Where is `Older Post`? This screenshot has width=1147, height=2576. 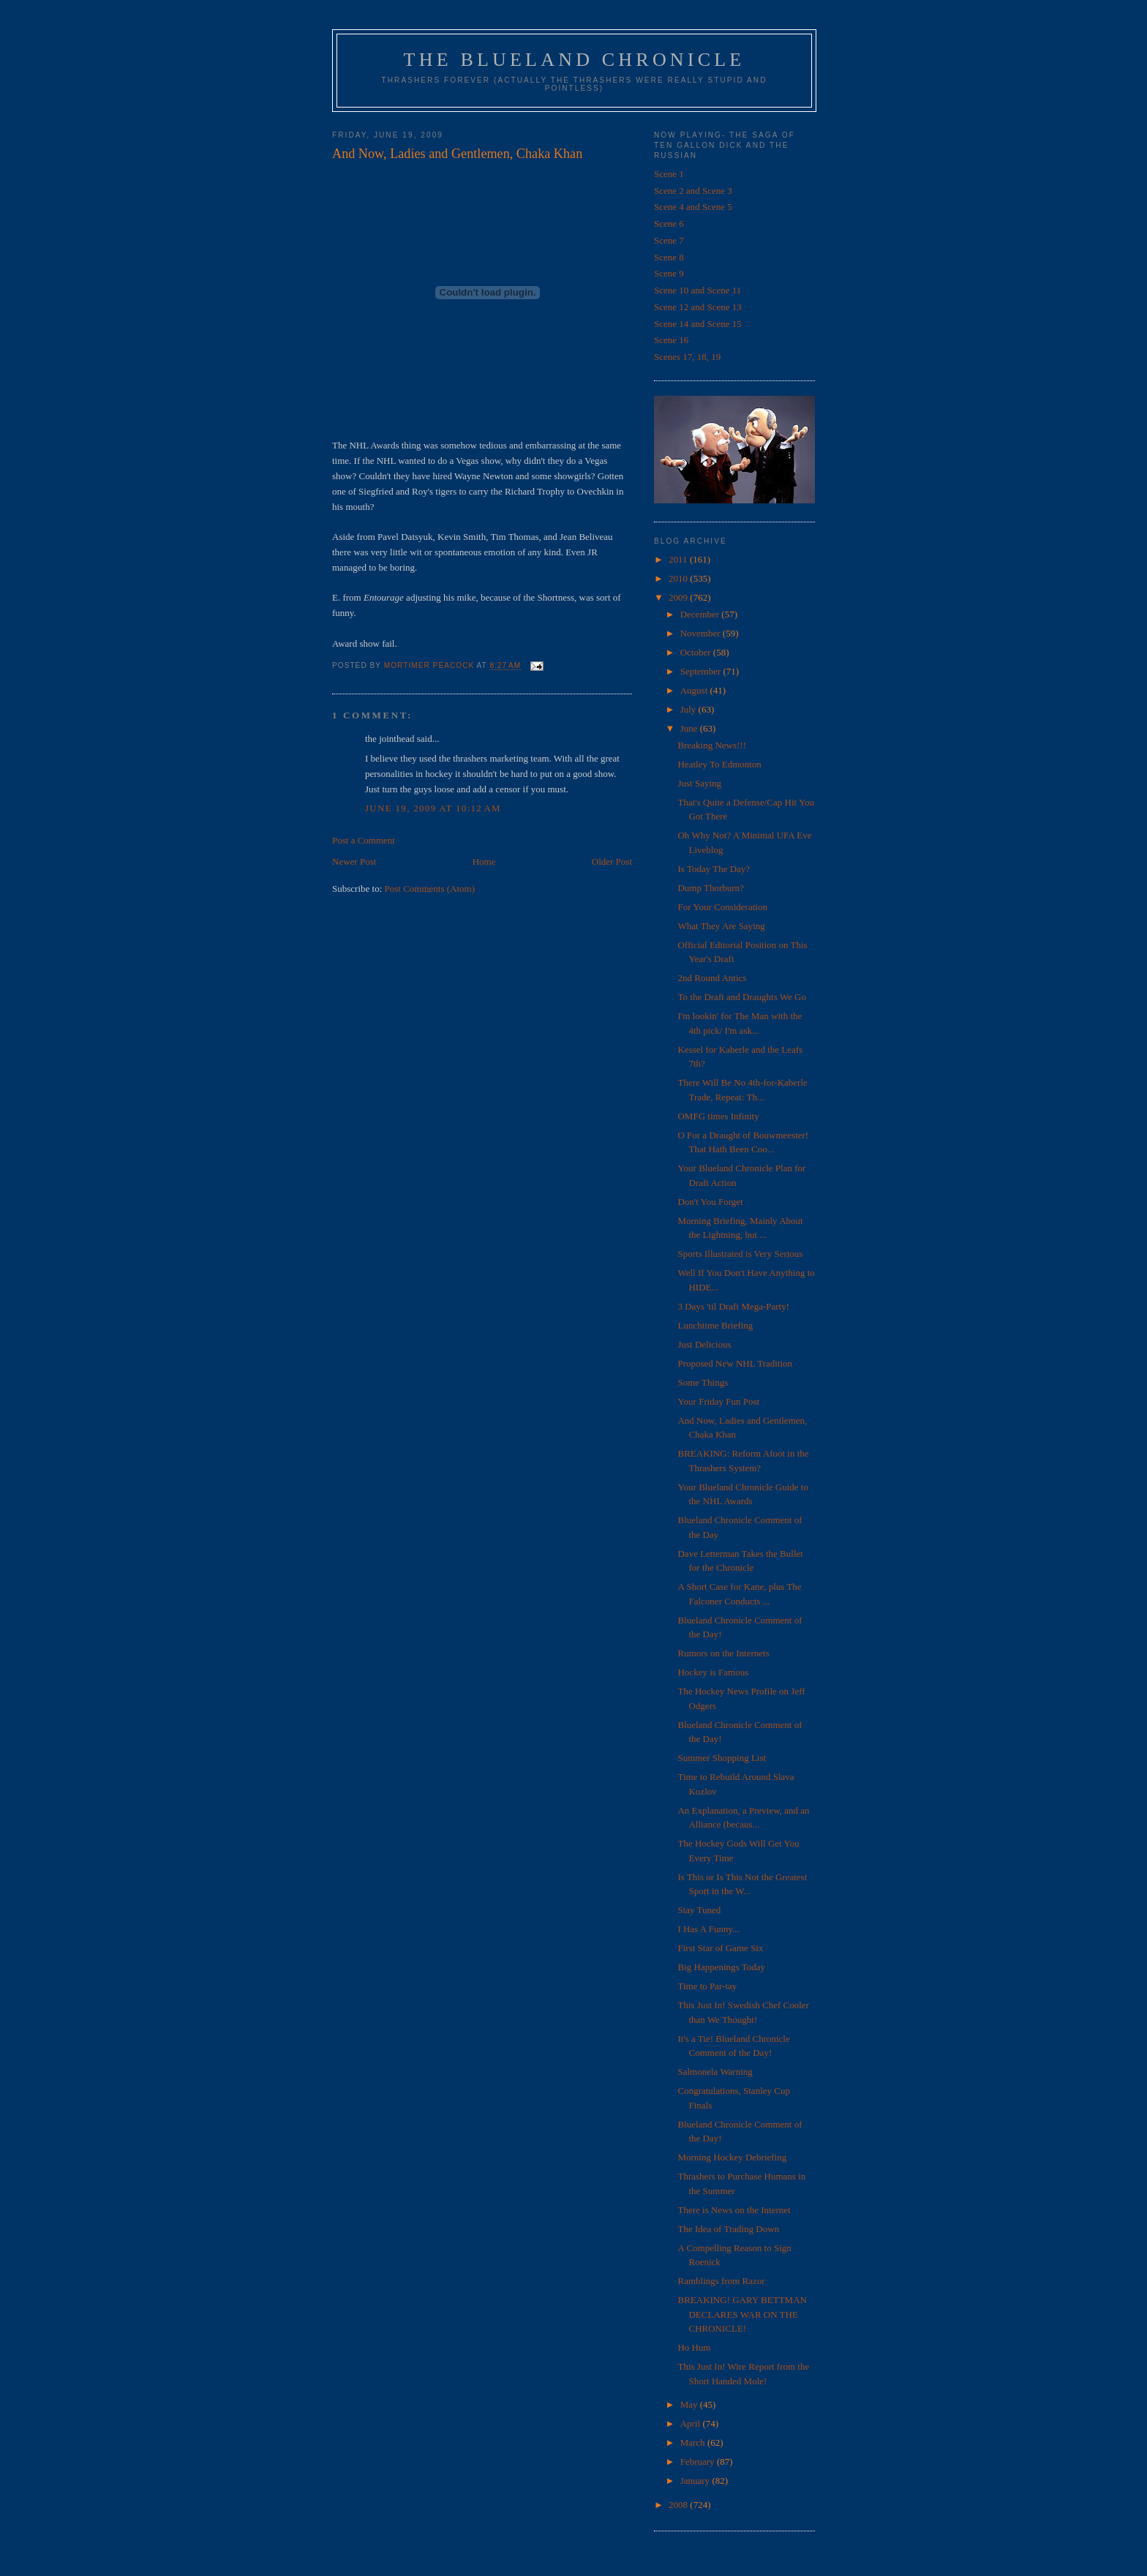
Older Post is located at coordinates (612, 861).